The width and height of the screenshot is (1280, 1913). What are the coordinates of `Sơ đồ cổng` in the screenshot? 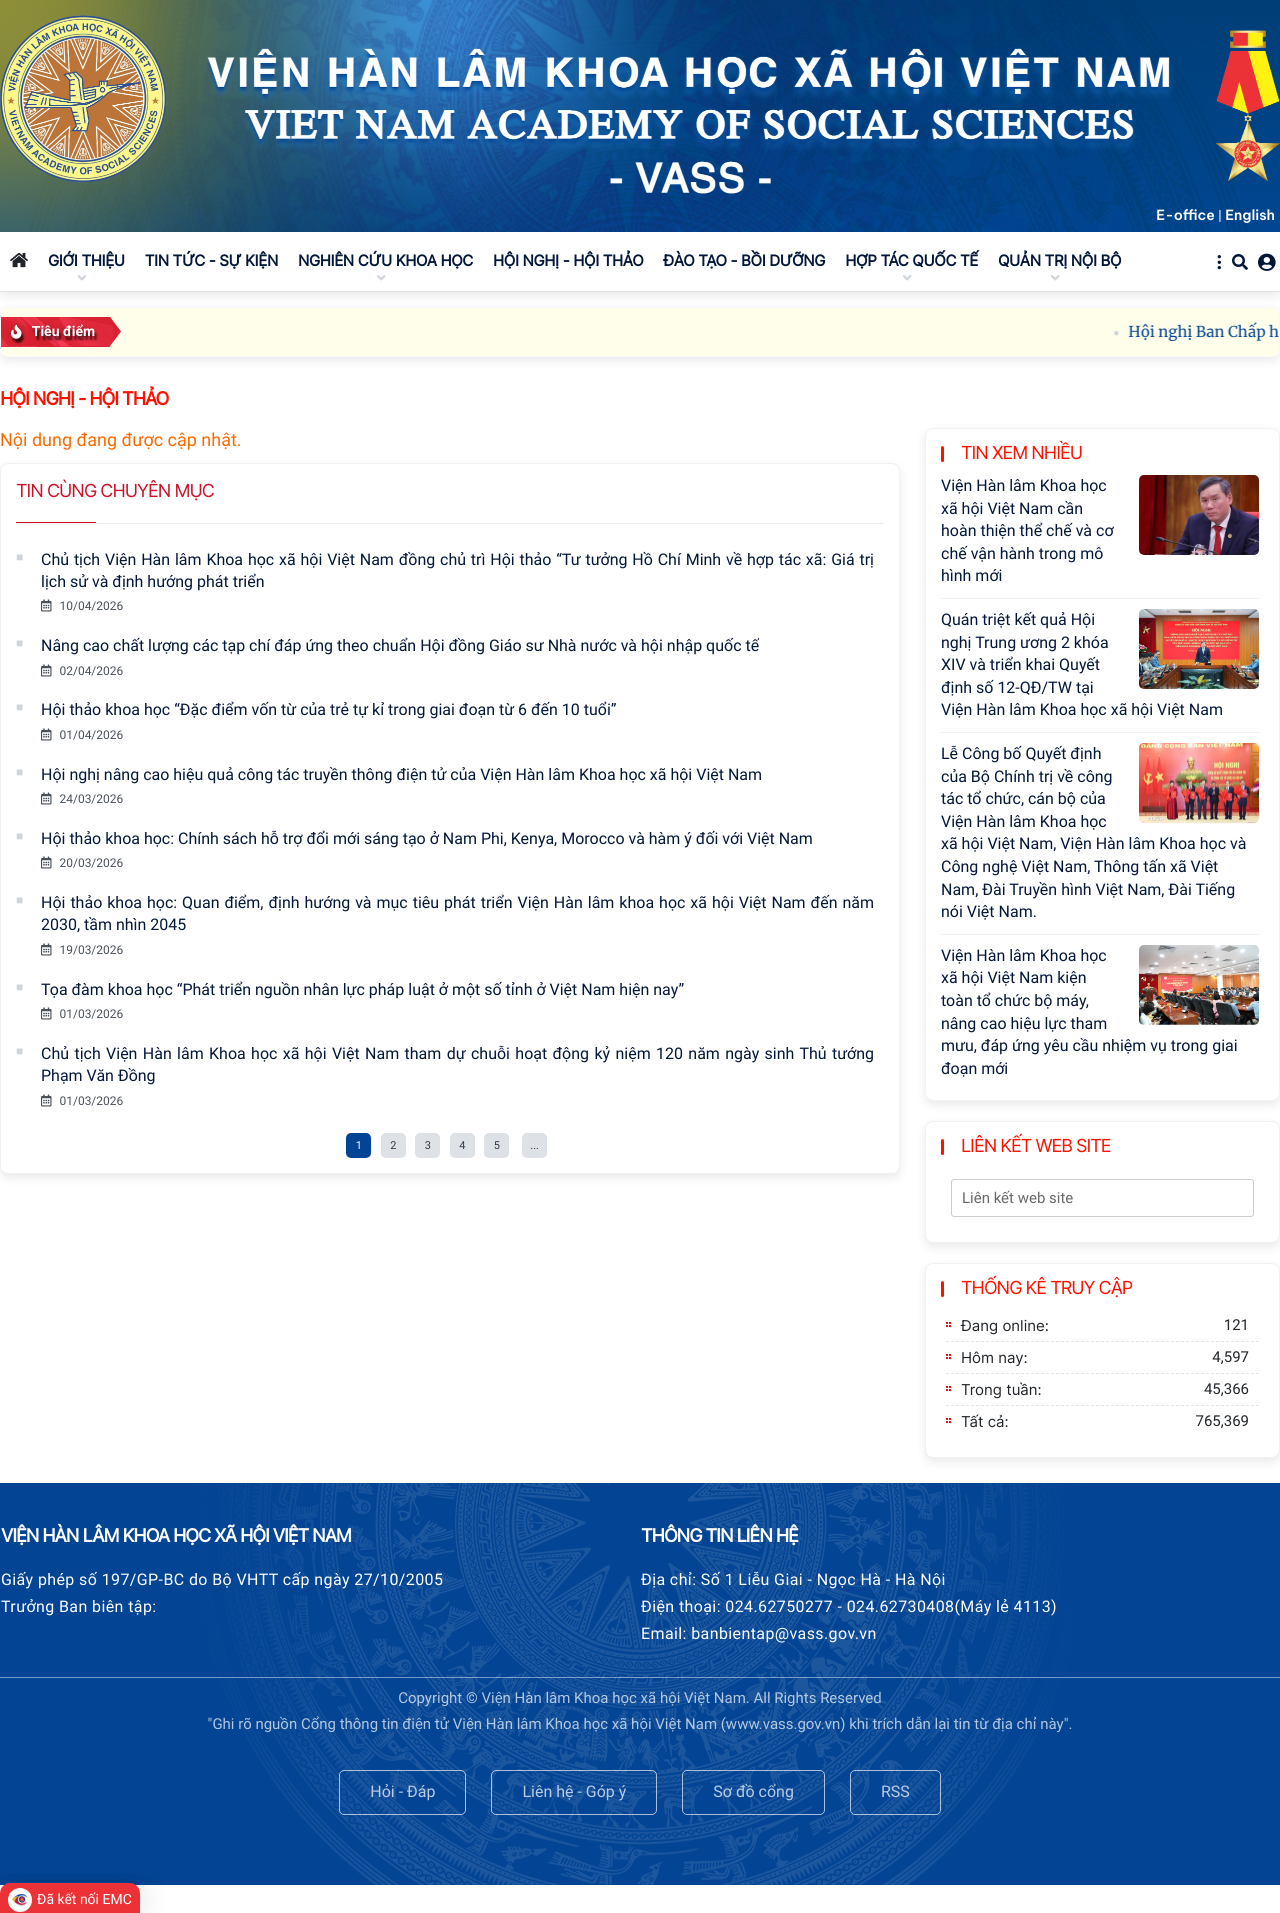 It's located at (753, 1791).